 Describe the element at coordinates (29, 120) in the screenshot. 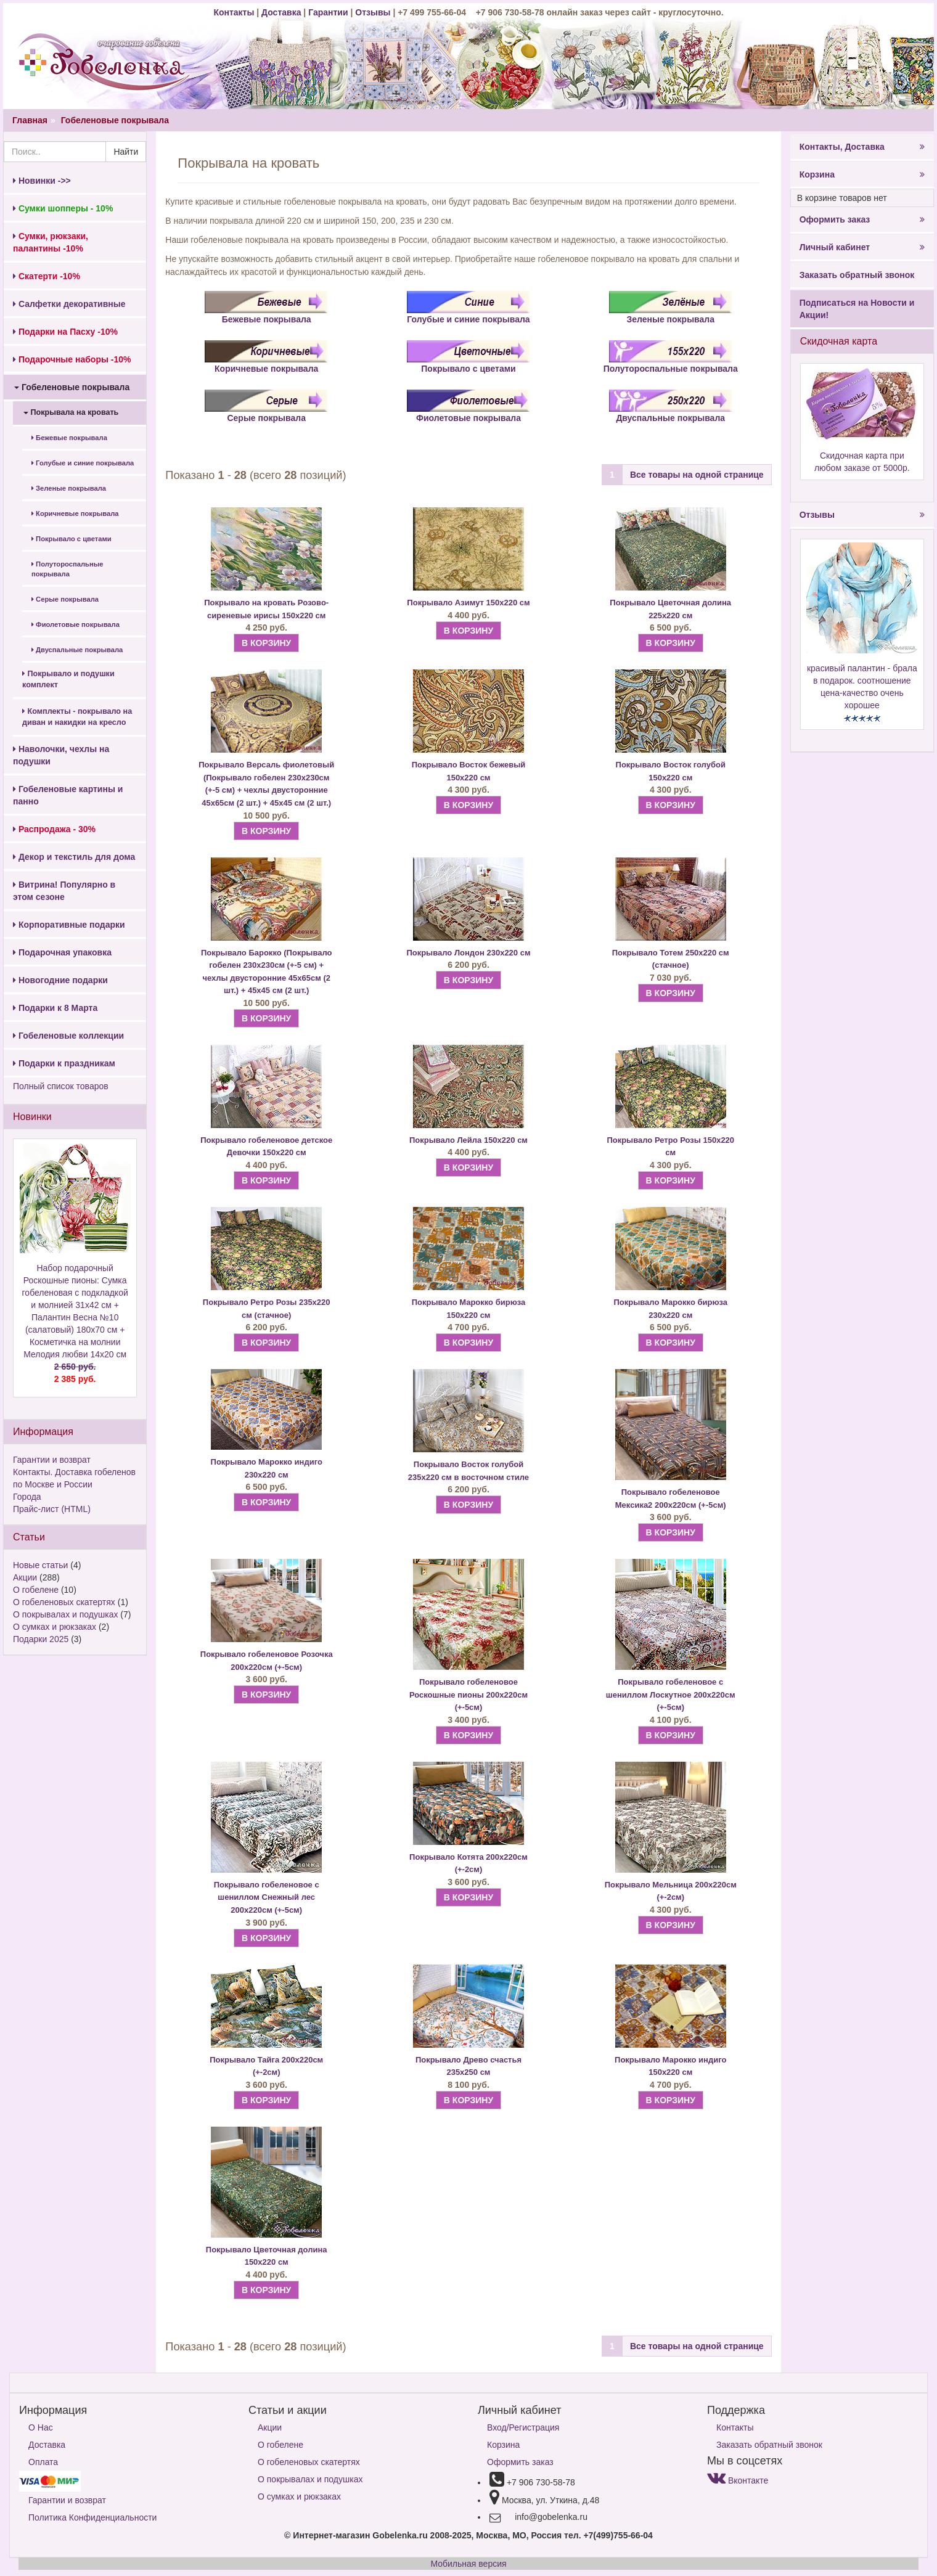

I see `Главная` at that location.